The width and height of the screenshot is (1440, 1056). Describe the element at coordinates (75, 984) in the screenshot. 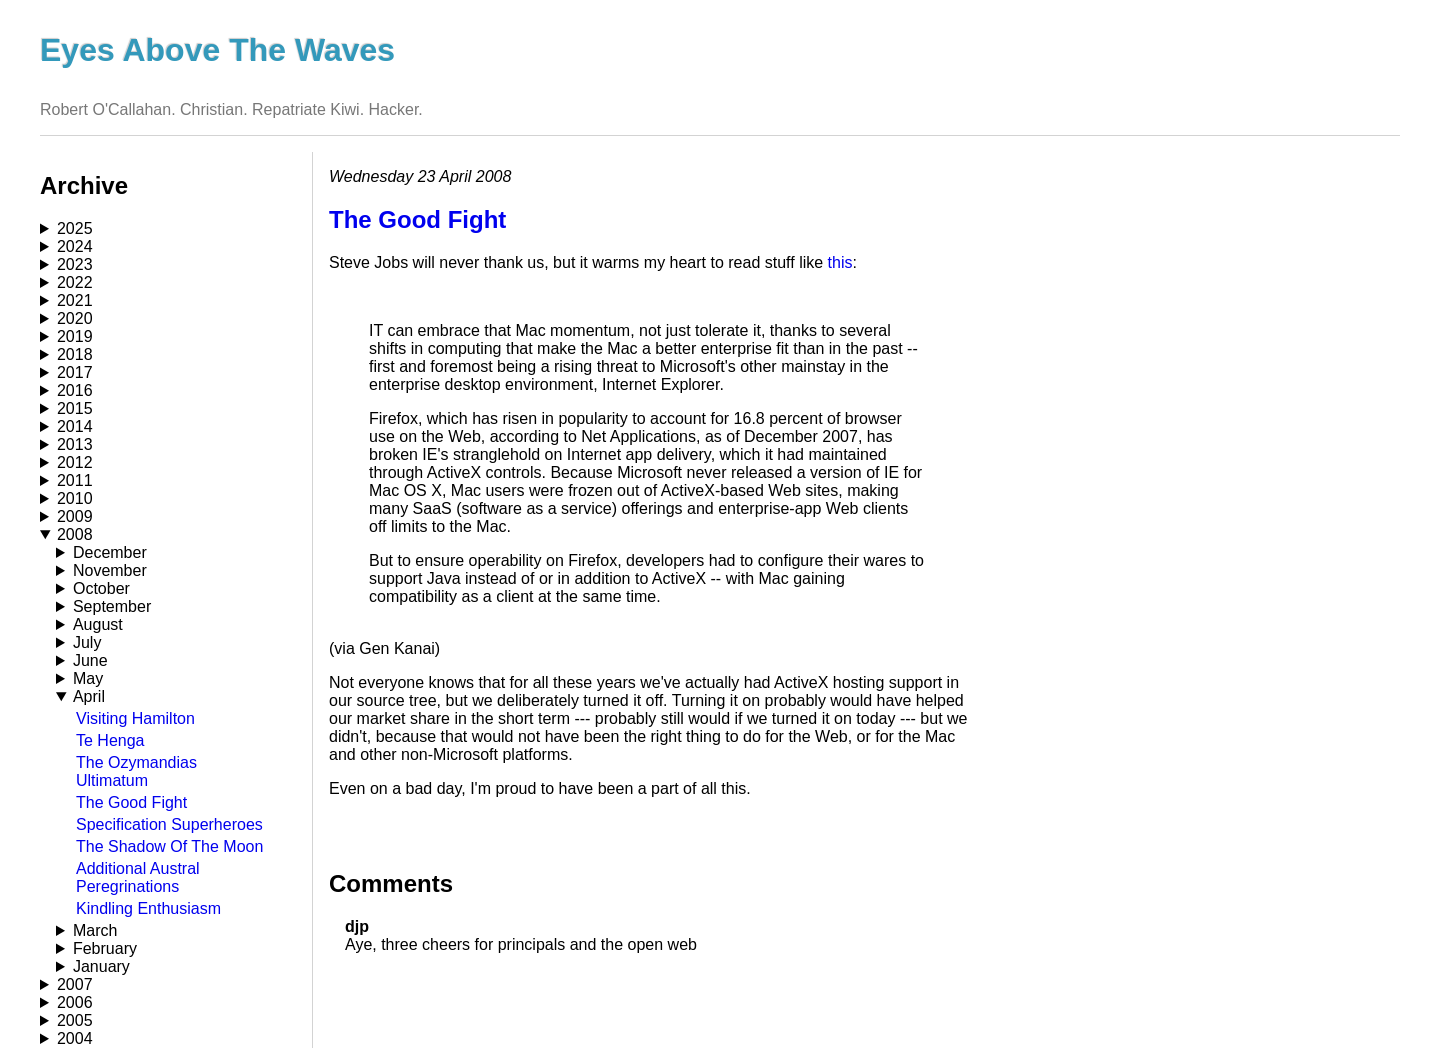

I see `2007` at that location.